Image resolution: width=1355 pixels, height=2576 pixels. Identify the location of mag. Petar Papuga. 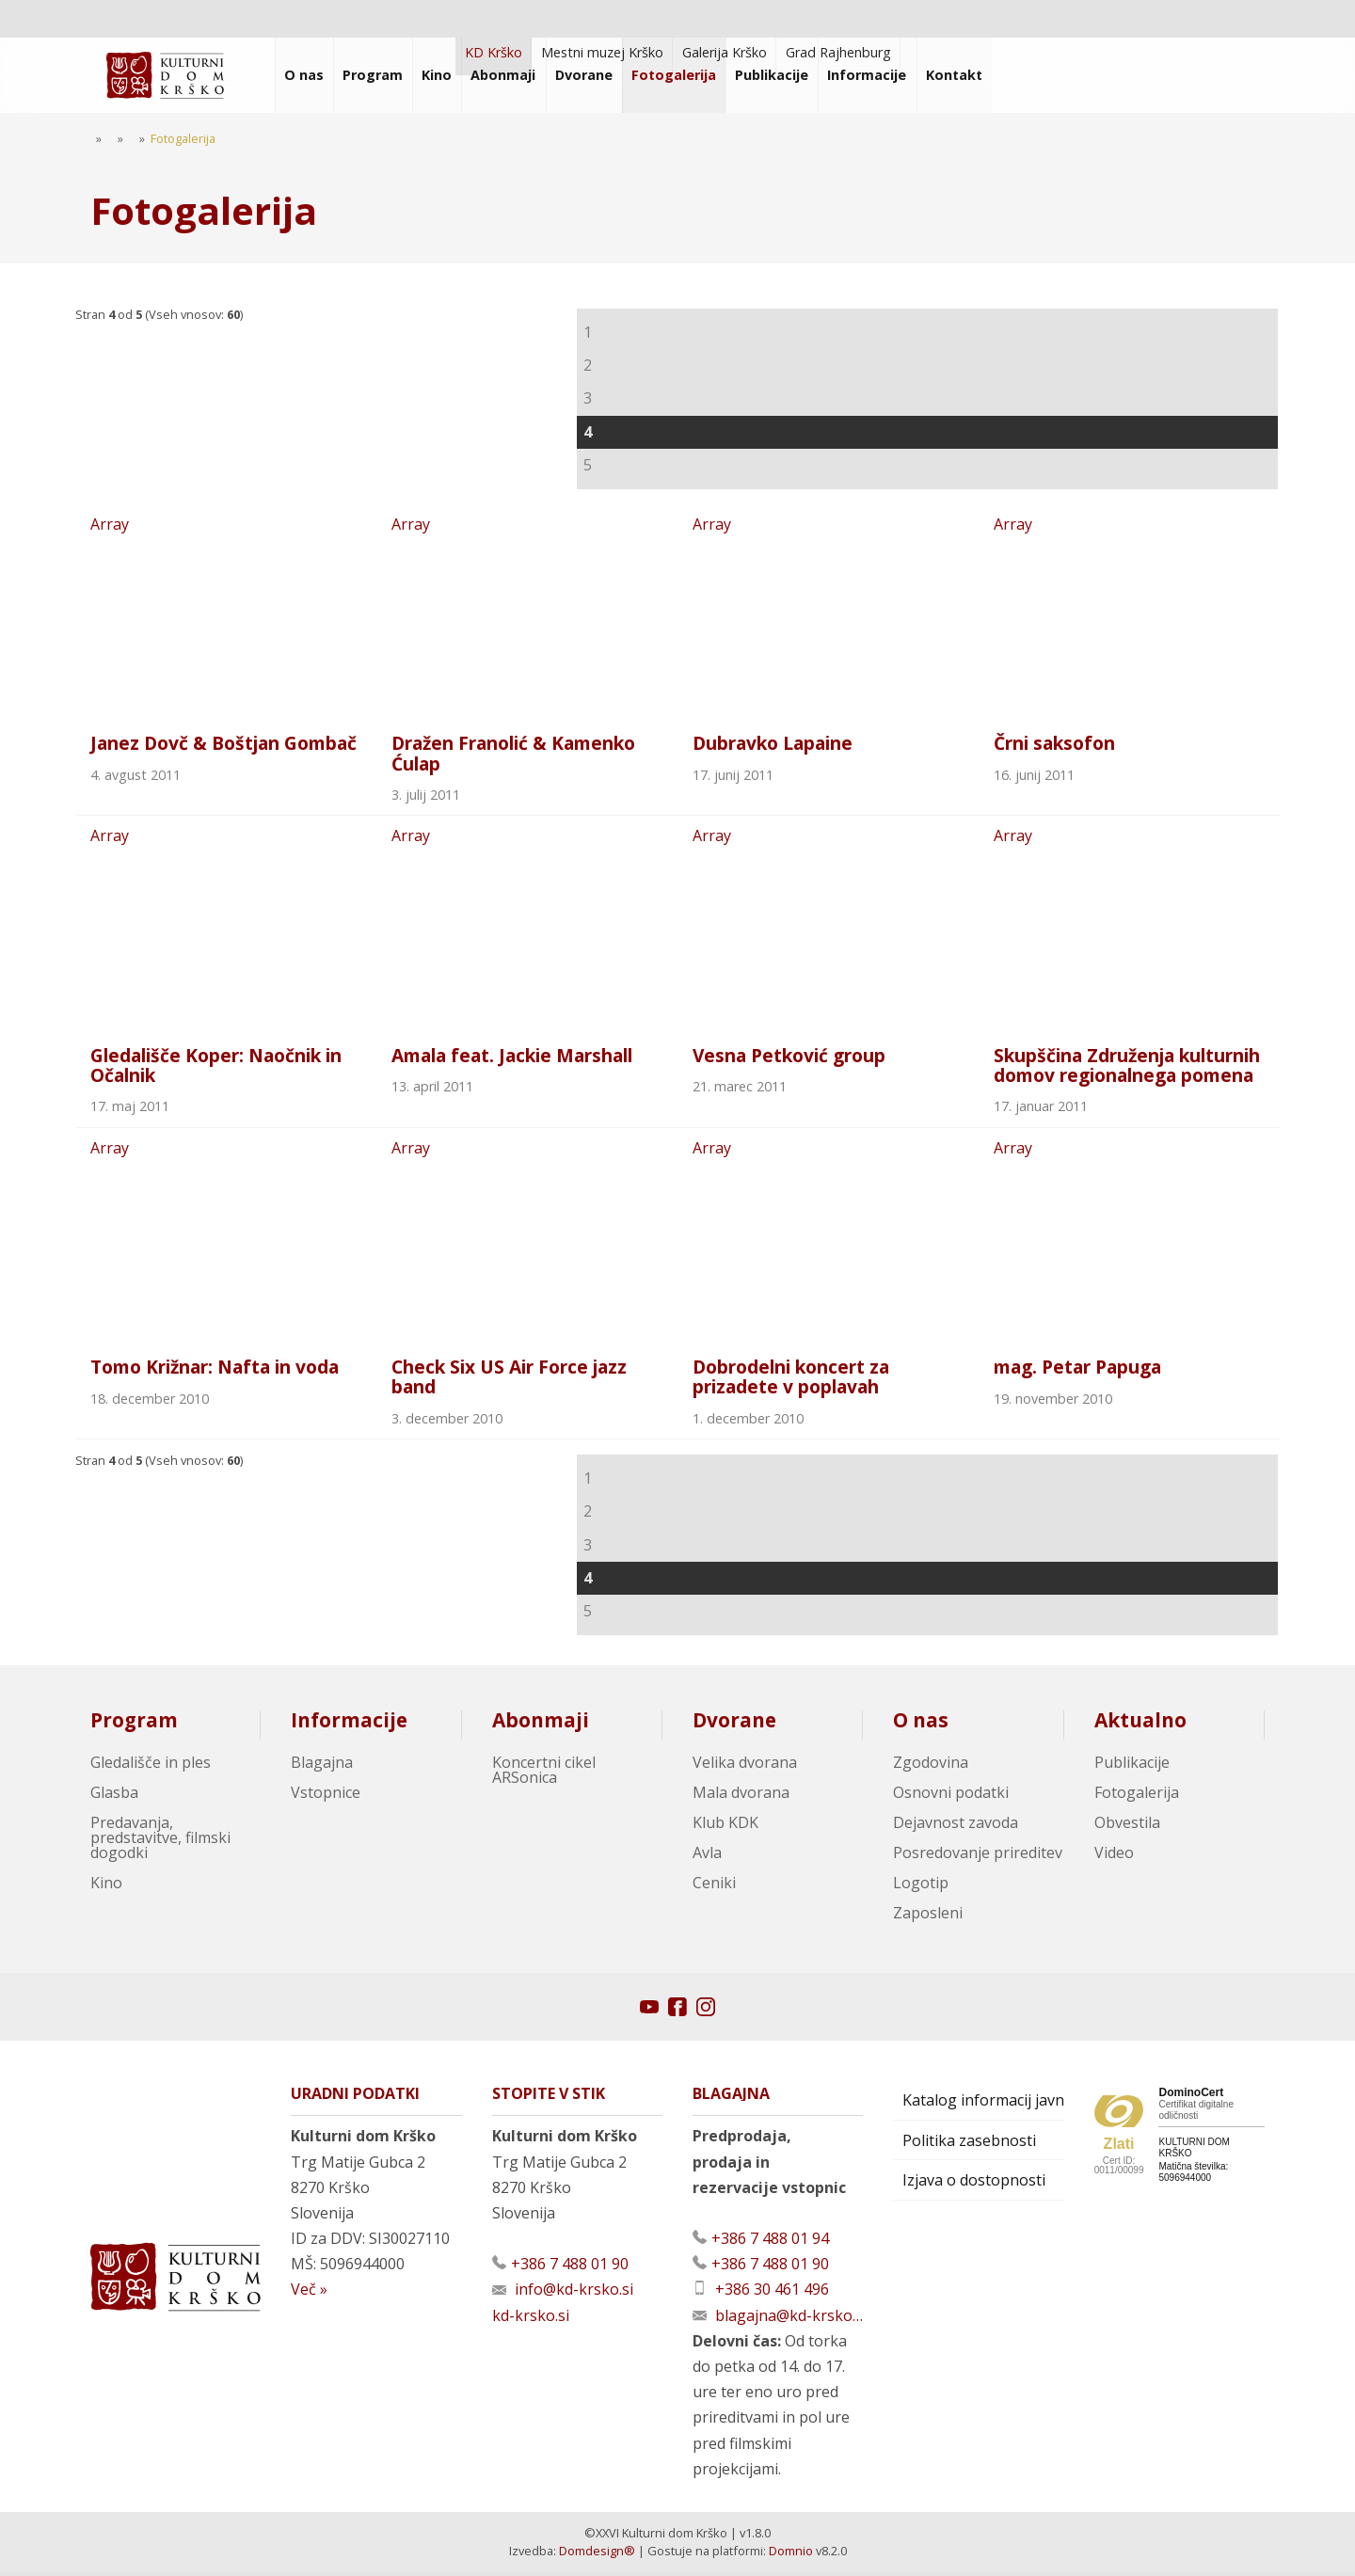
(1077, 1370).